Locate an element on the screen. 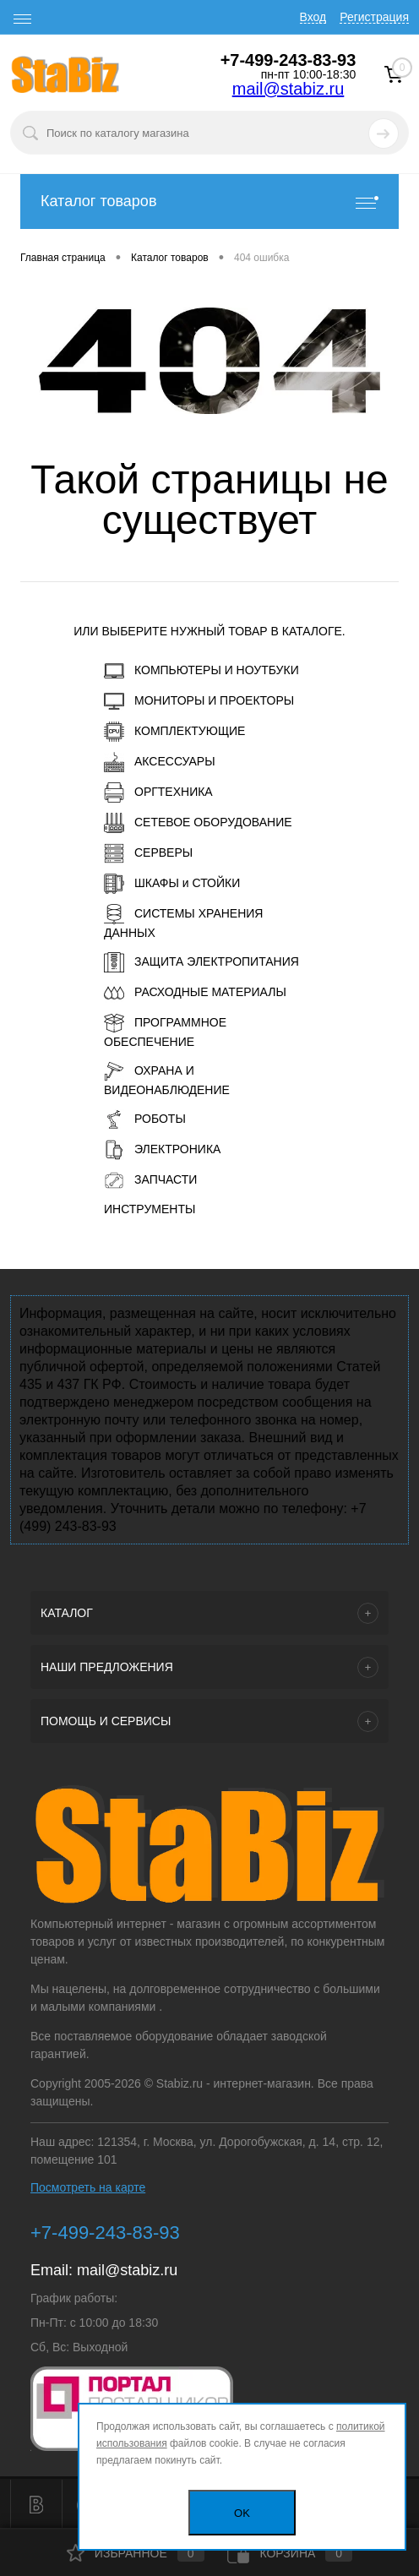  ЭЛЕКТРОНИКА is located at coordinates (162, 1150).